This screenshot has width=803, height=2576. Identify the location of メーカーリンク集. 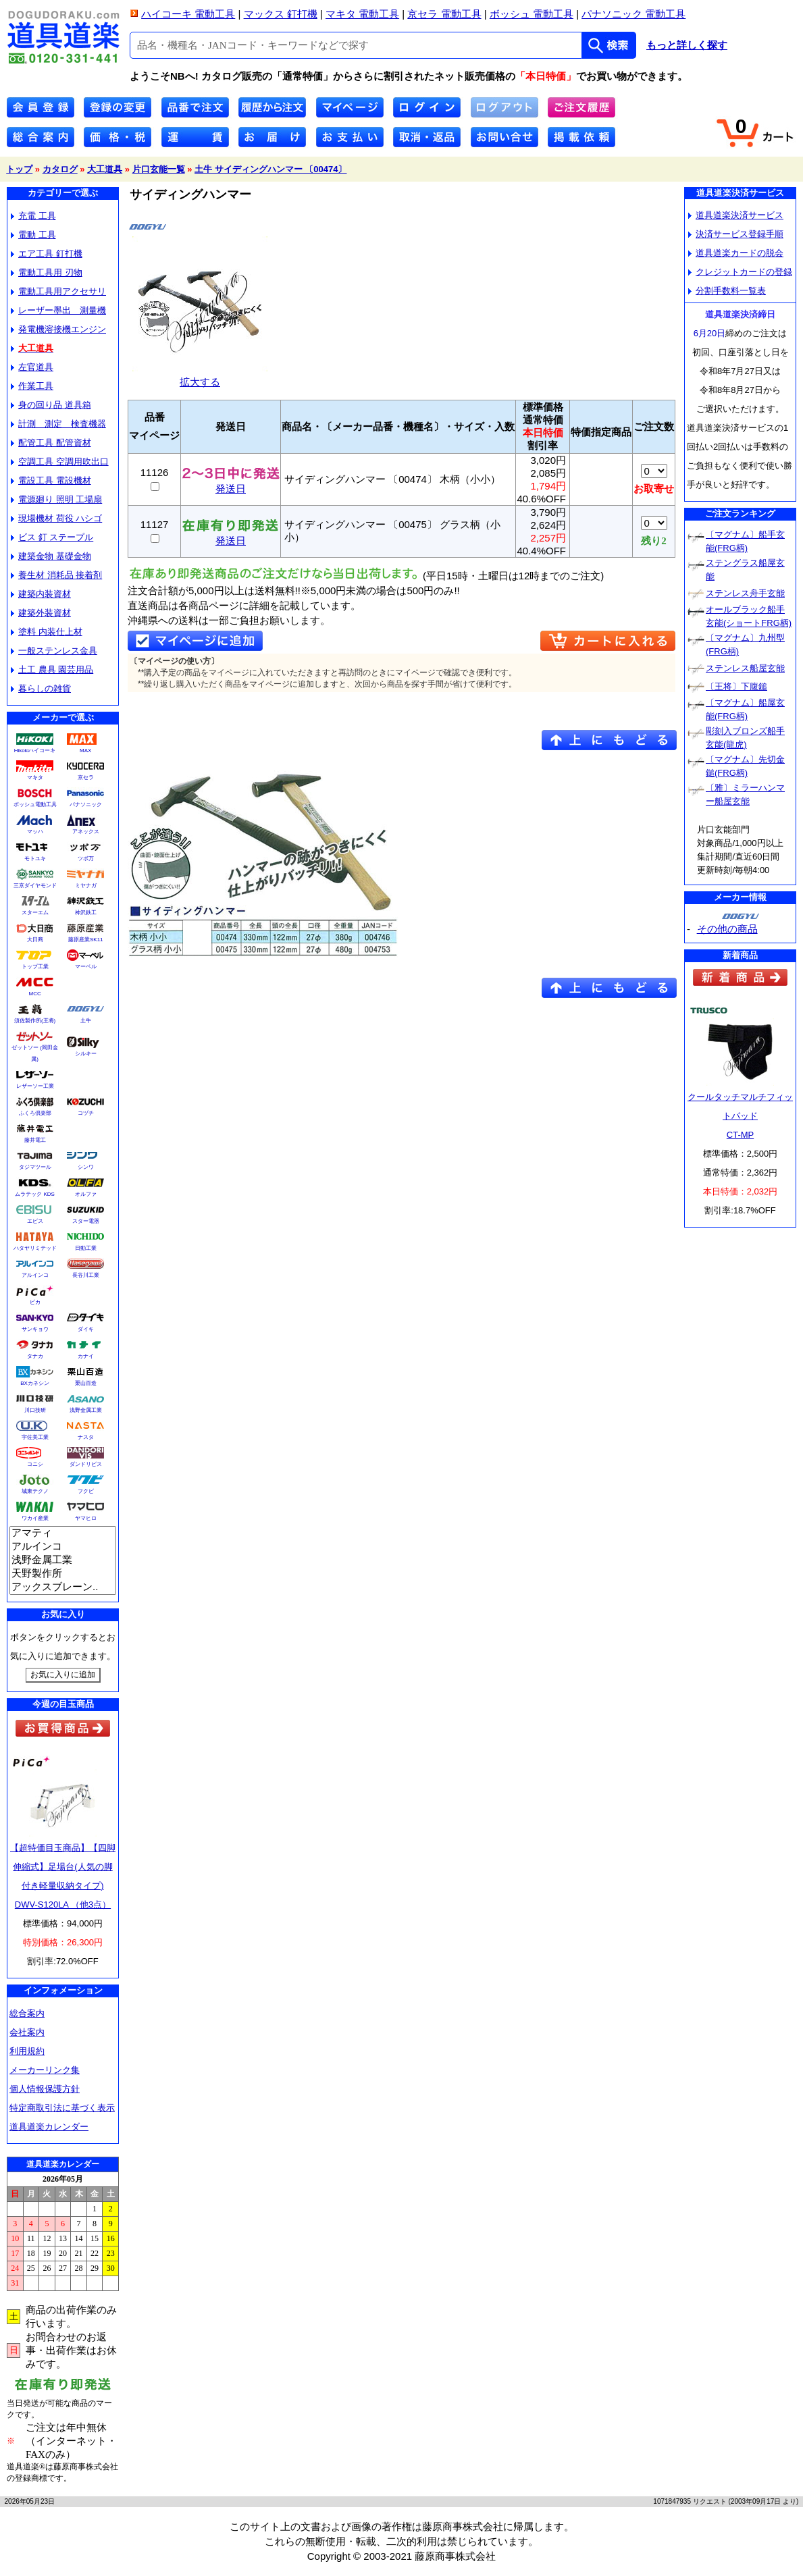
(44, 2070).